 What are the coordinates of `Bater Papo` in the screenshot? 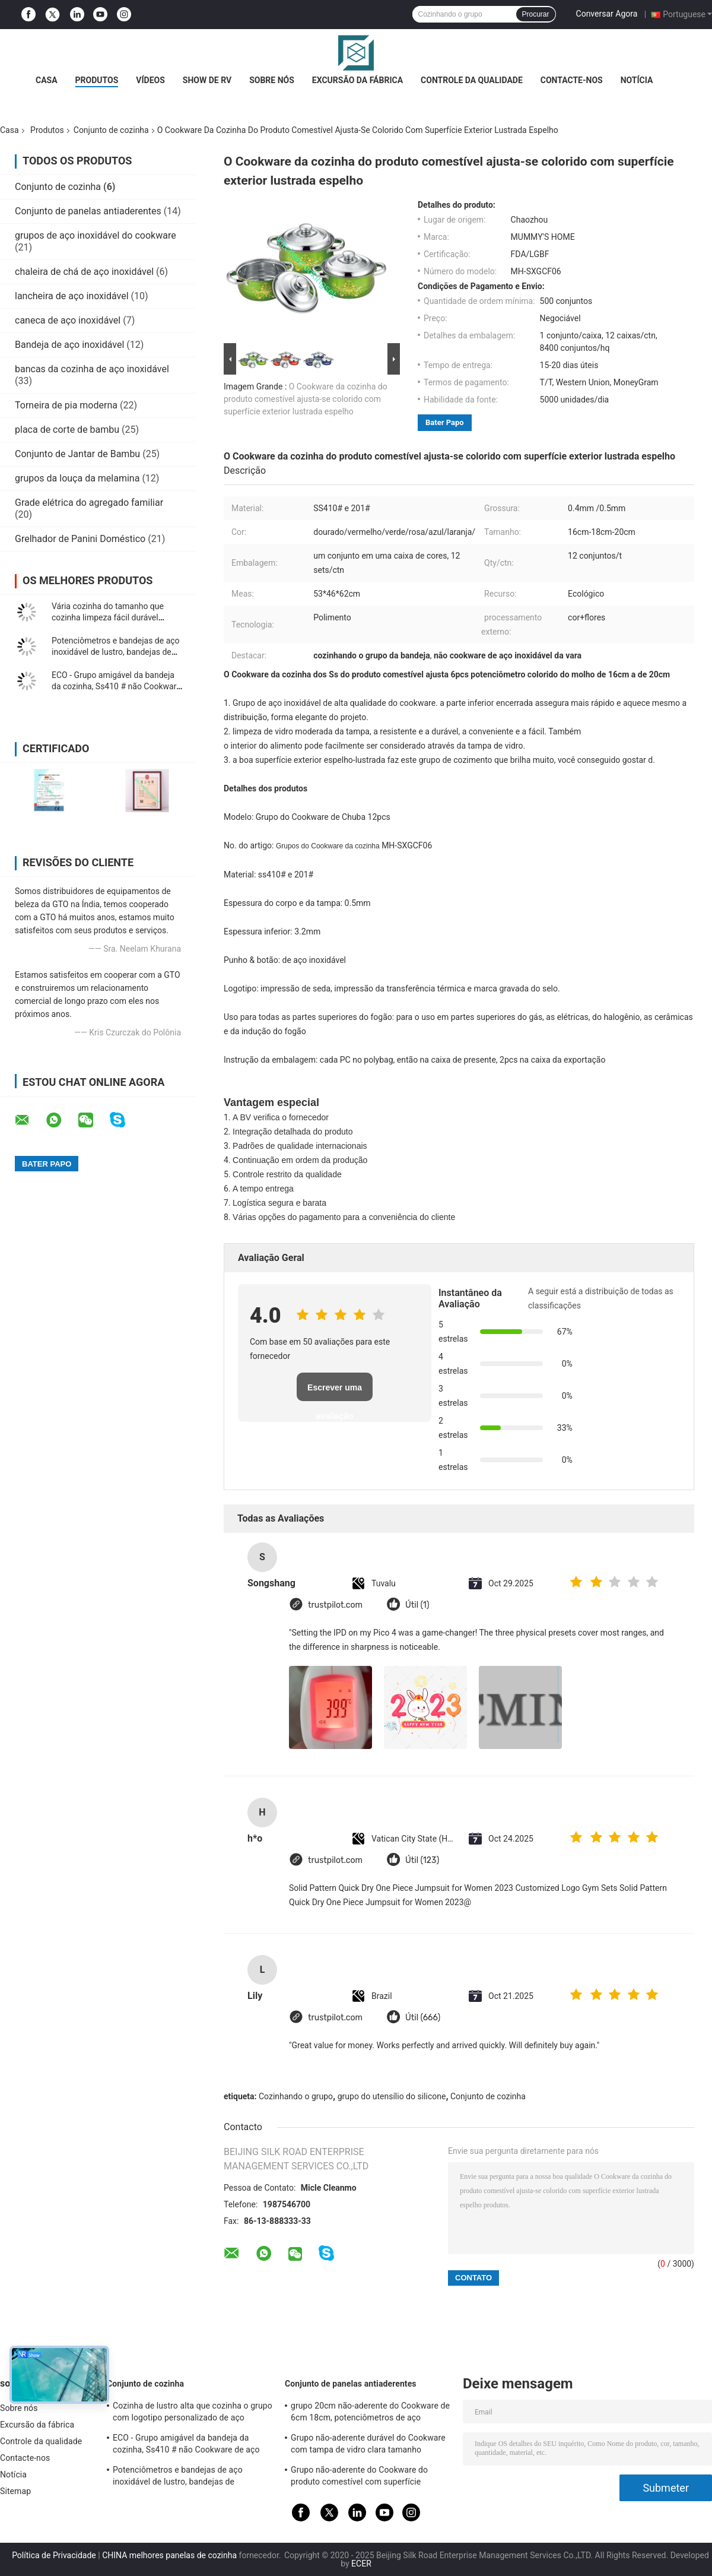 It's located at (444, 422).